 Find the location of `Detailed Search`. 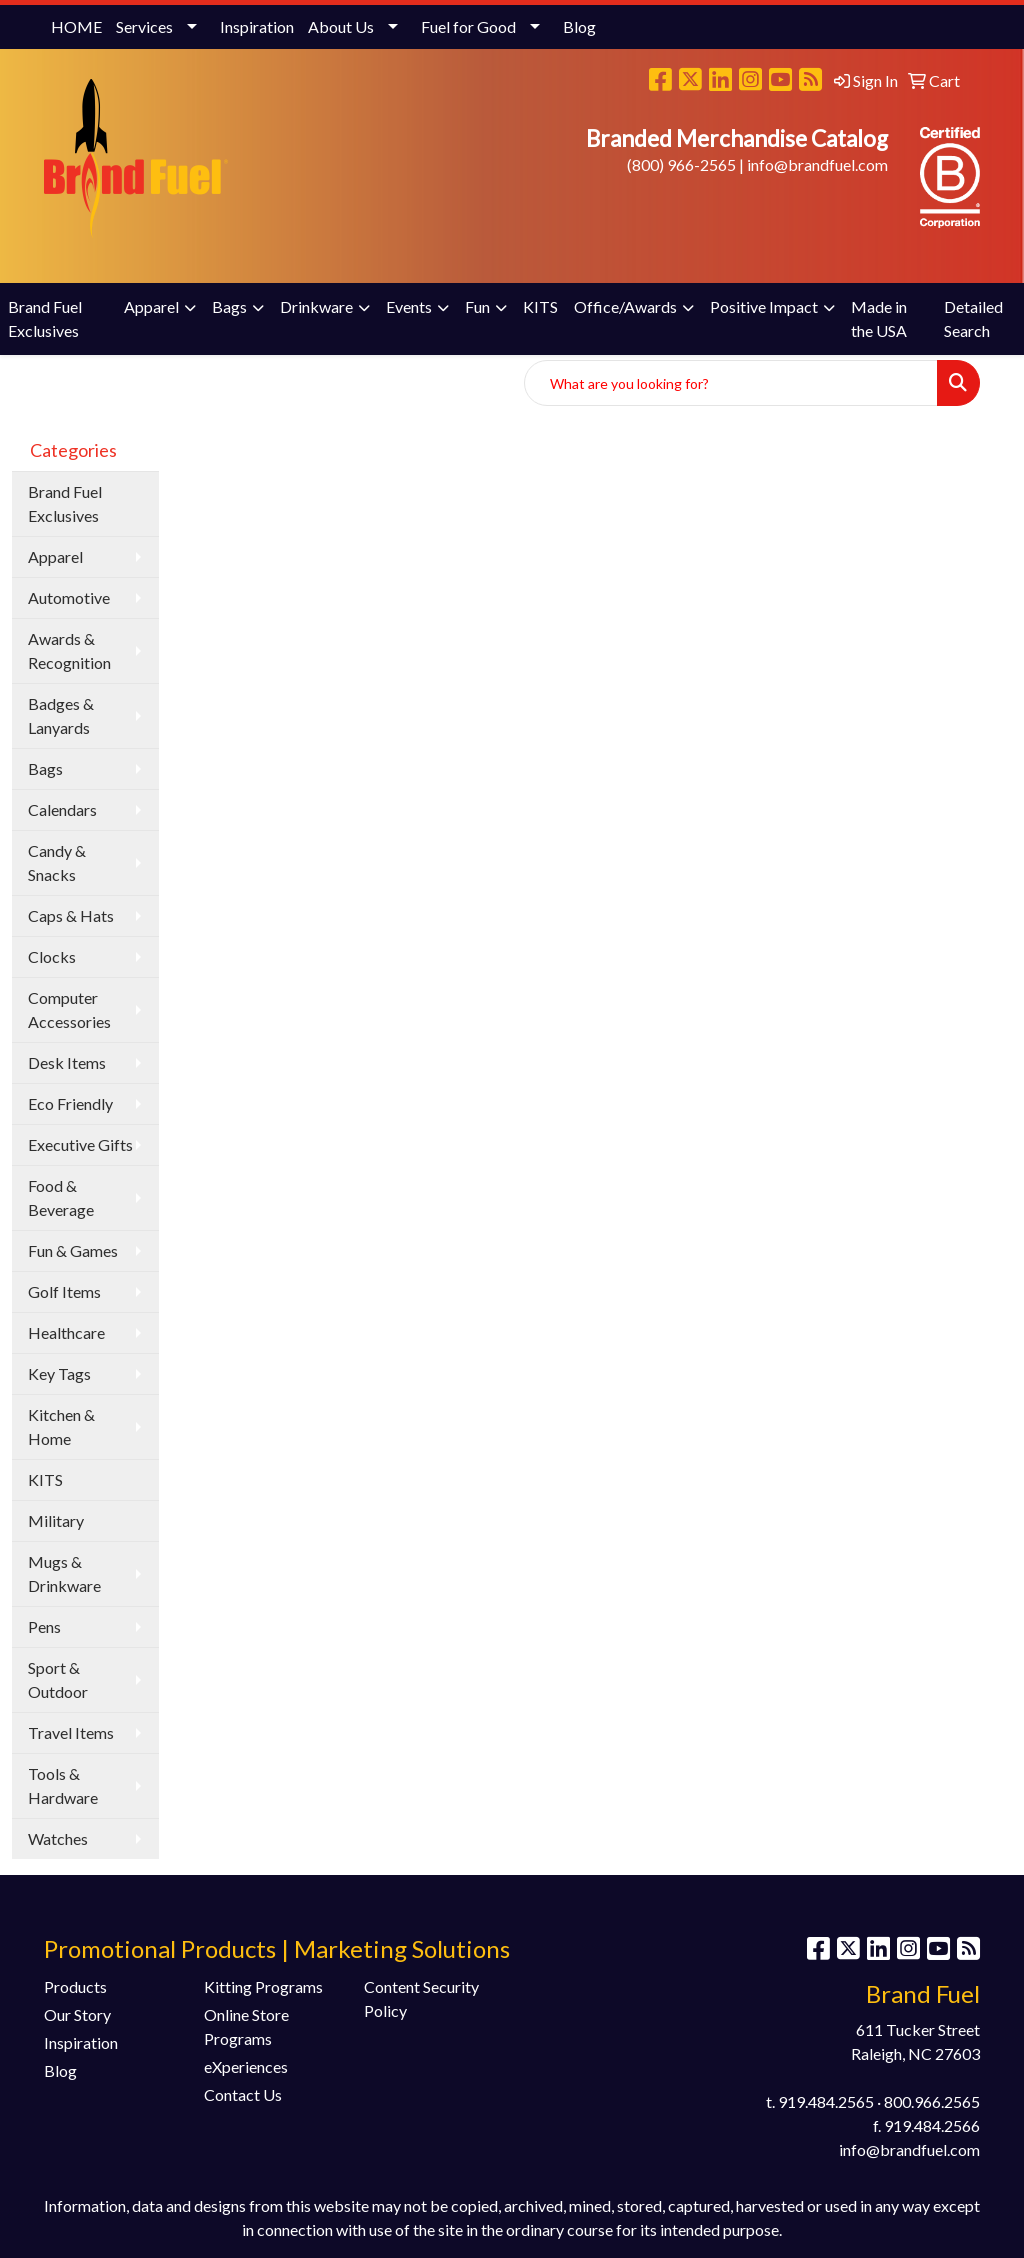

Detailed Search is located at coordinates (973, 318).